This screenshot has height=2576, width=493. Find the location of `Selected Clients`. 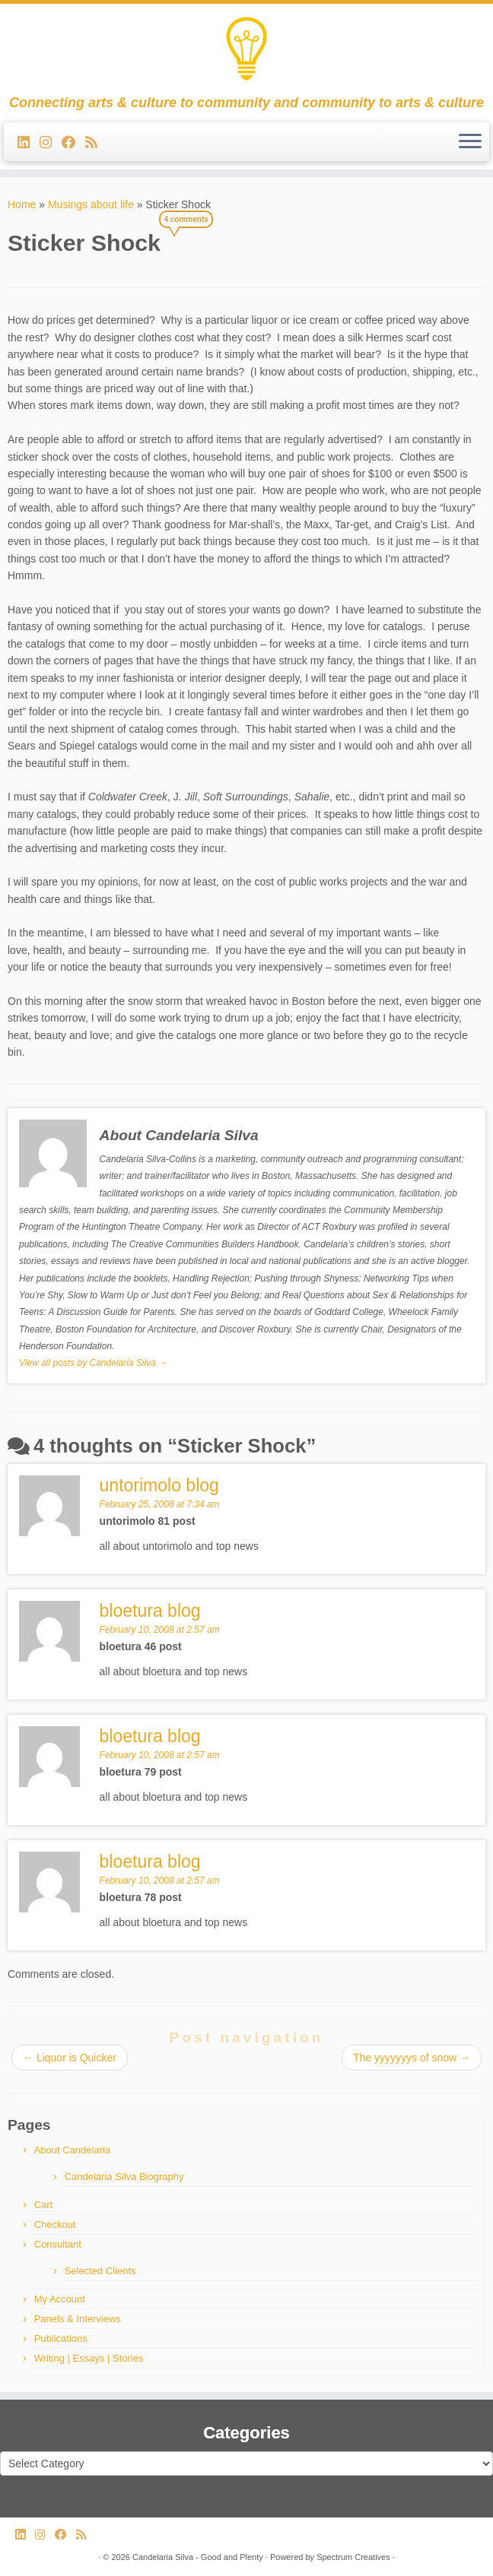

Selected Clients is located at coordinates (100, 2271).